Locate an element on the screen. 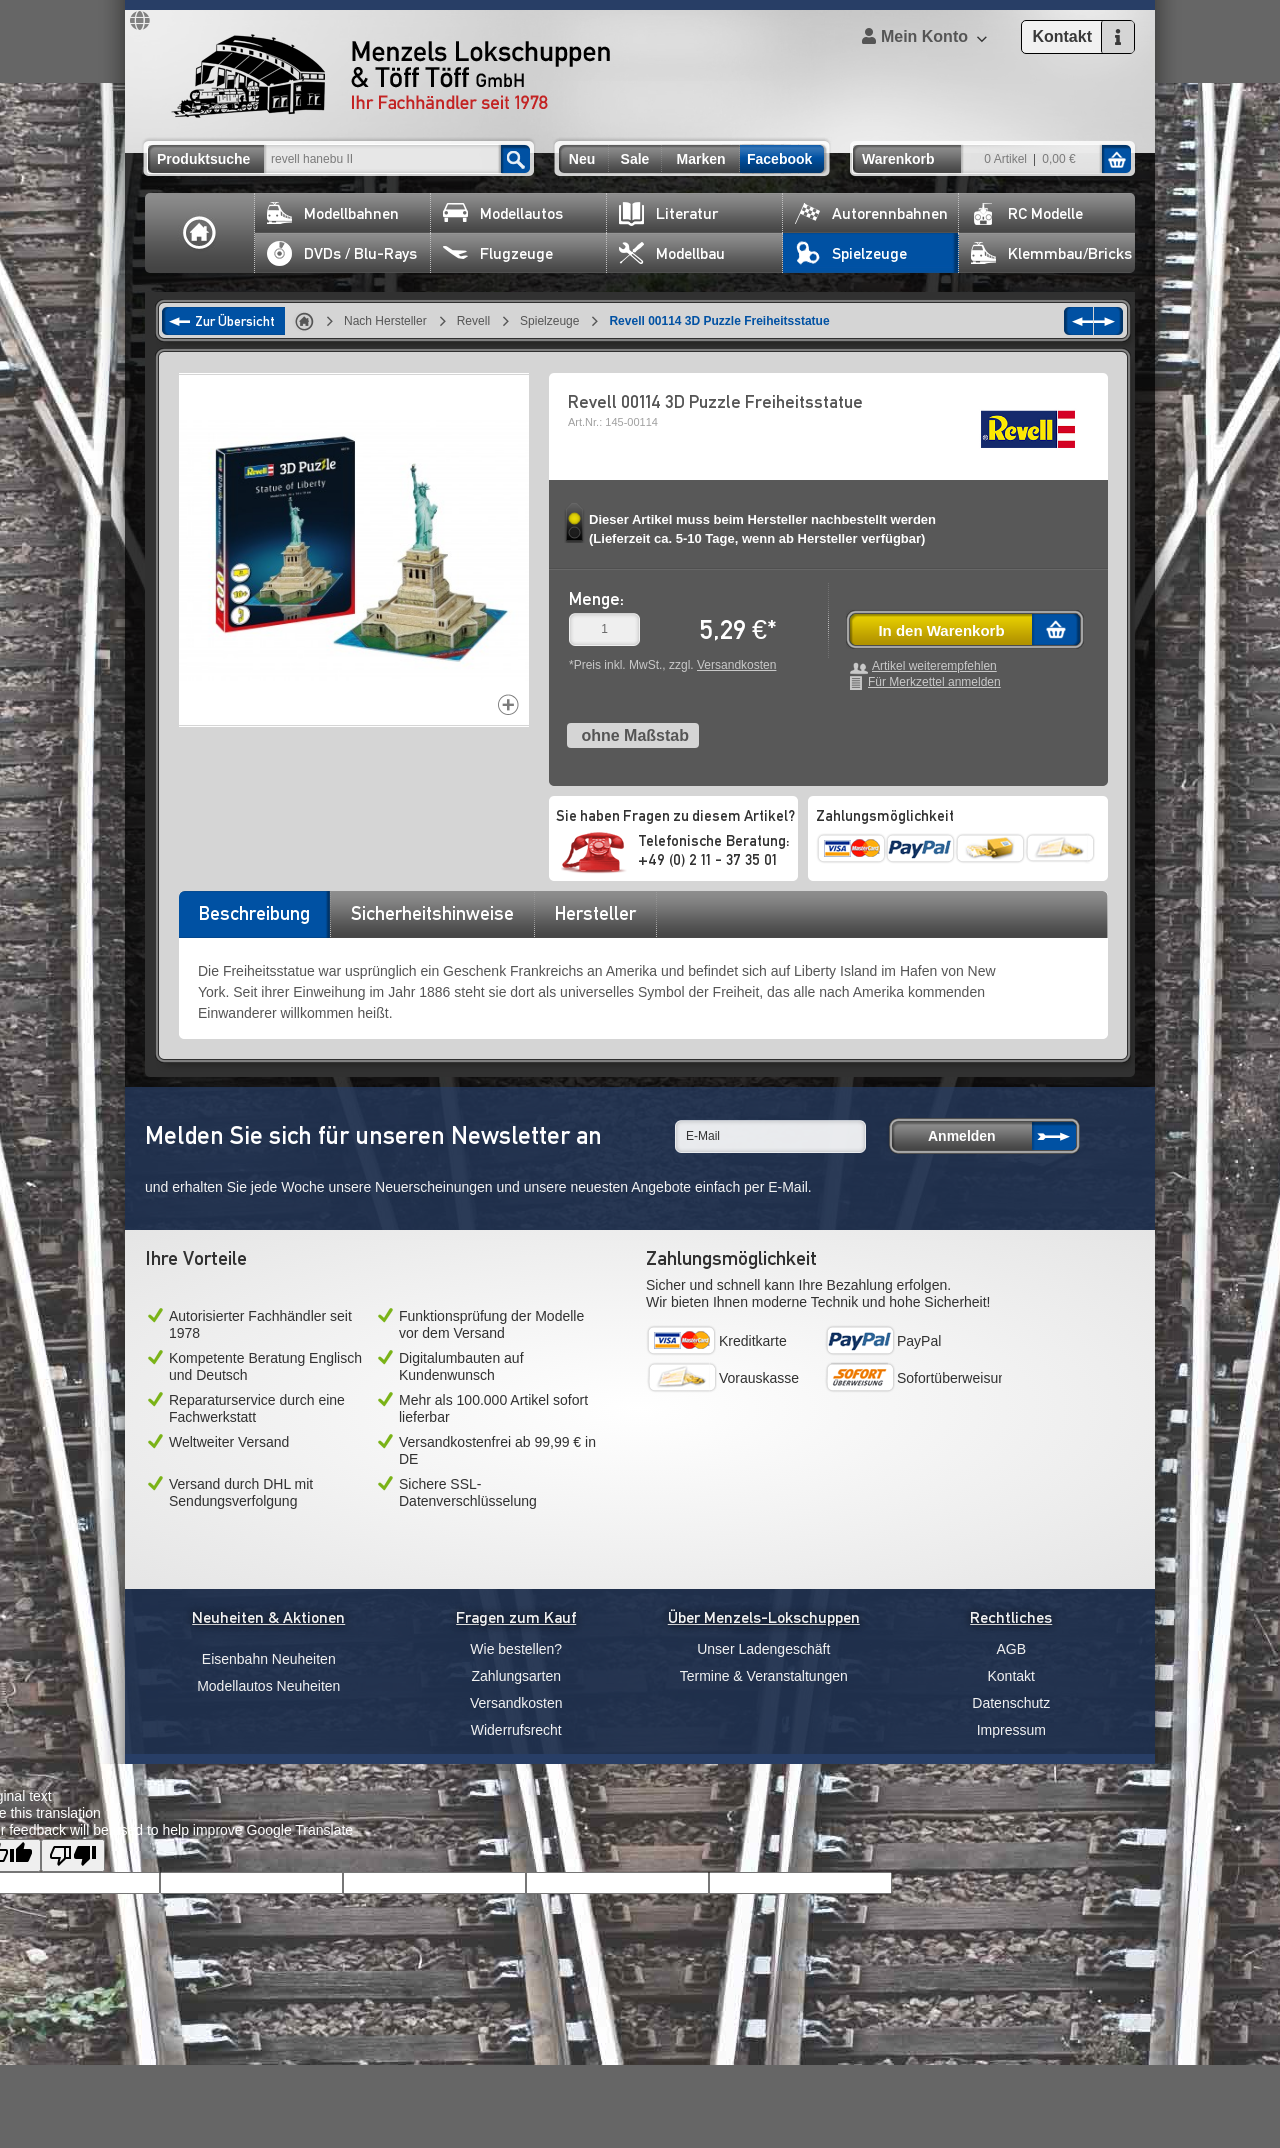 The image size is (1280, 2148). Klemmbau/Bricks is located at coordinates (1051, 253).